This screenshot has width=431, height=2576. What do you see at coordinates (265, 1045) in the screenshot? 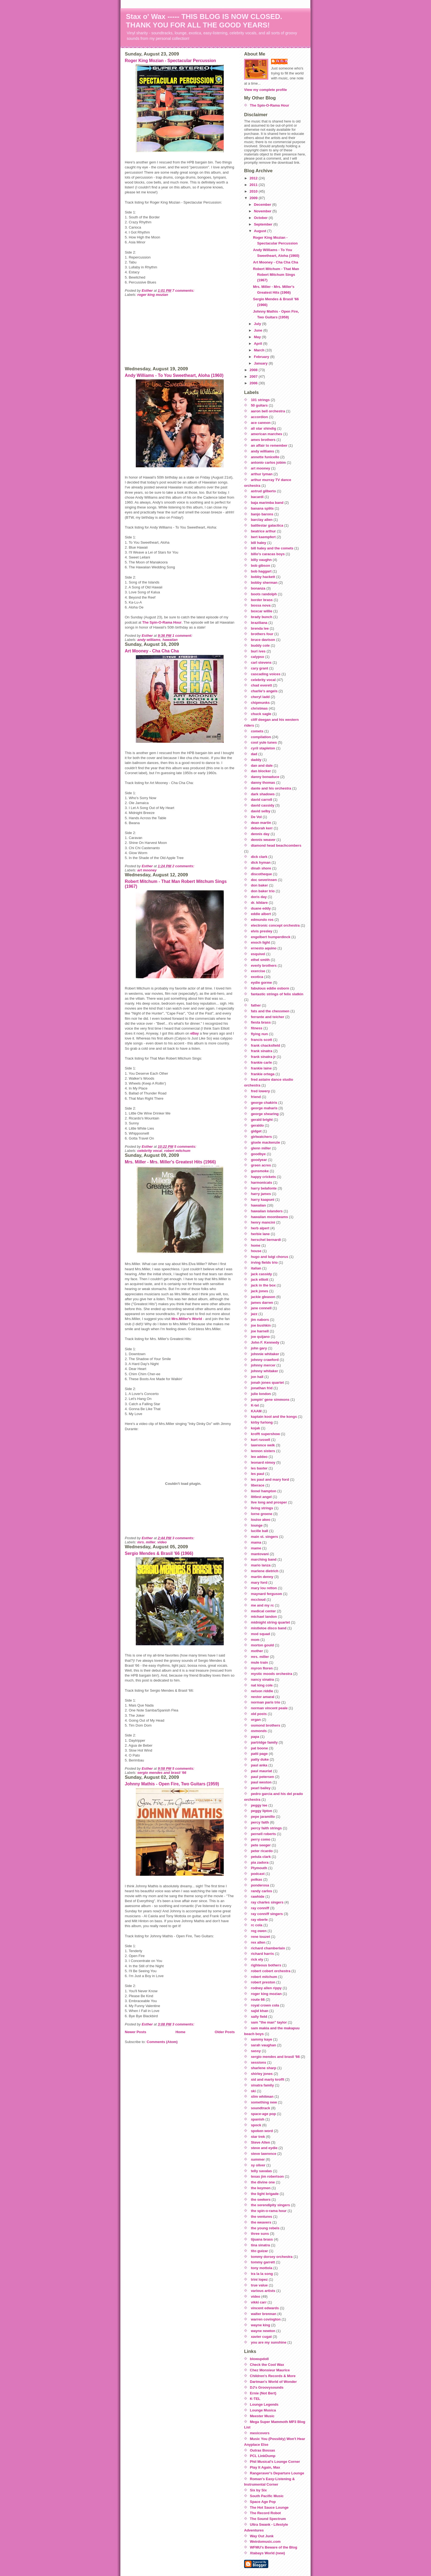
I see `frank chacksfield` at bounding box center [265, 1045].